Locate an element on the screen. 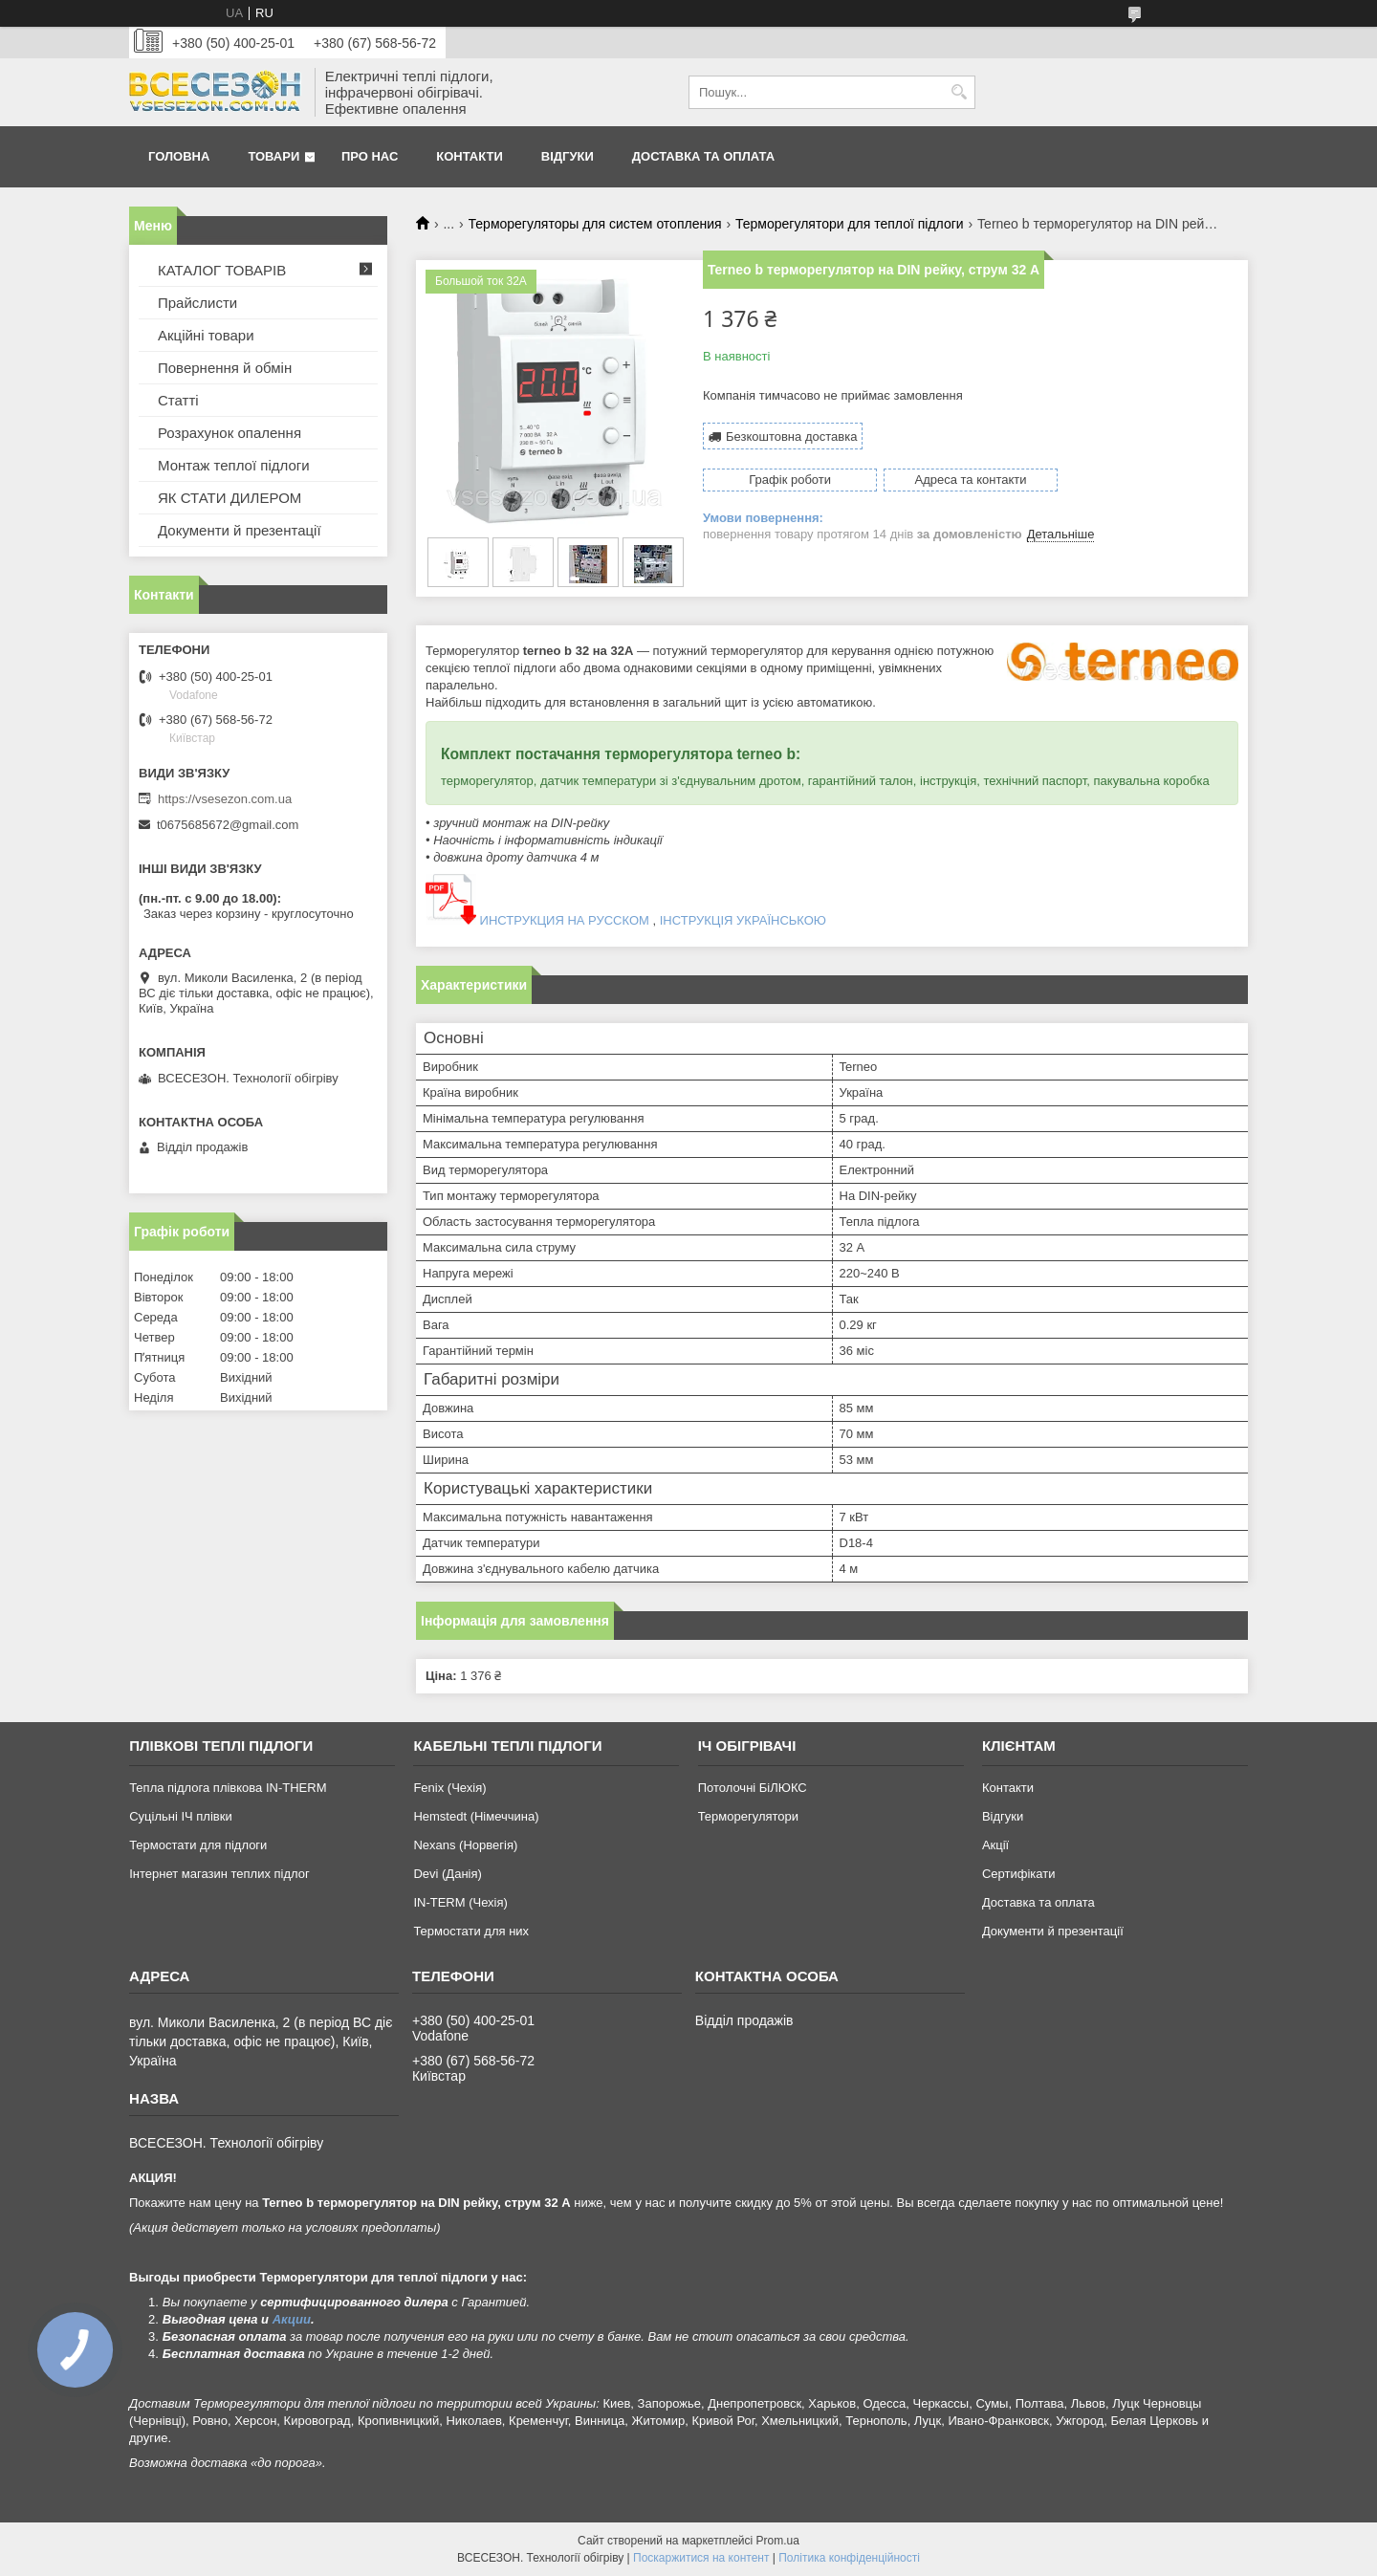 Image resolution: width=1377 pixels, height=2576 pixels. Тепла підлога плівкова IN-THERM is located at coordinates (227, 1787).